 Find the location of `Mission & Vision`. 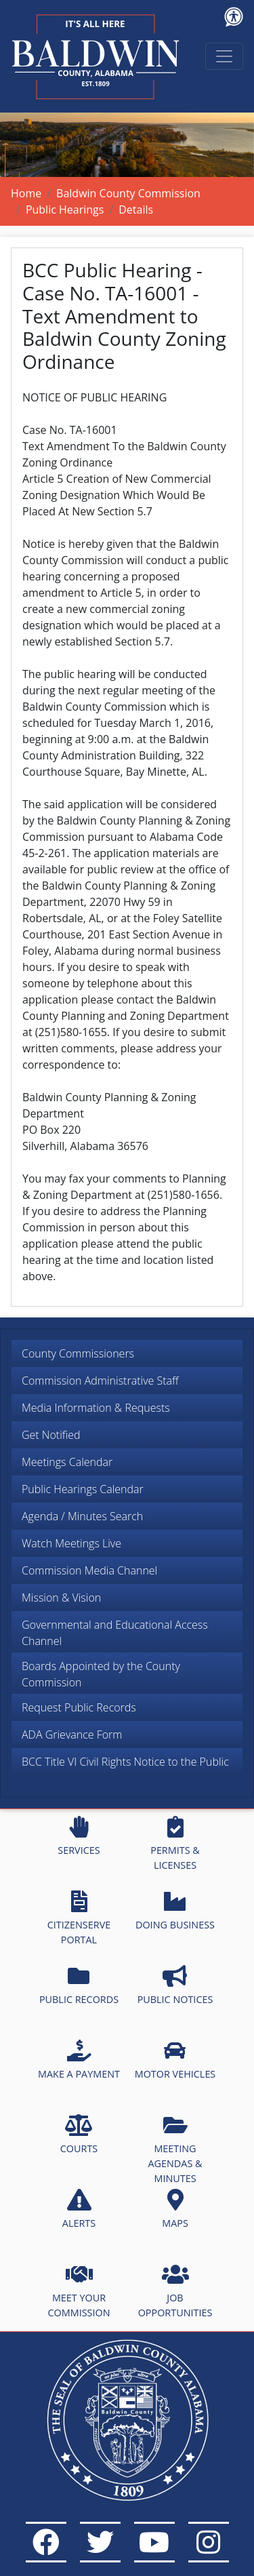

Mission & Vision is located at coordinates (61, 1597).